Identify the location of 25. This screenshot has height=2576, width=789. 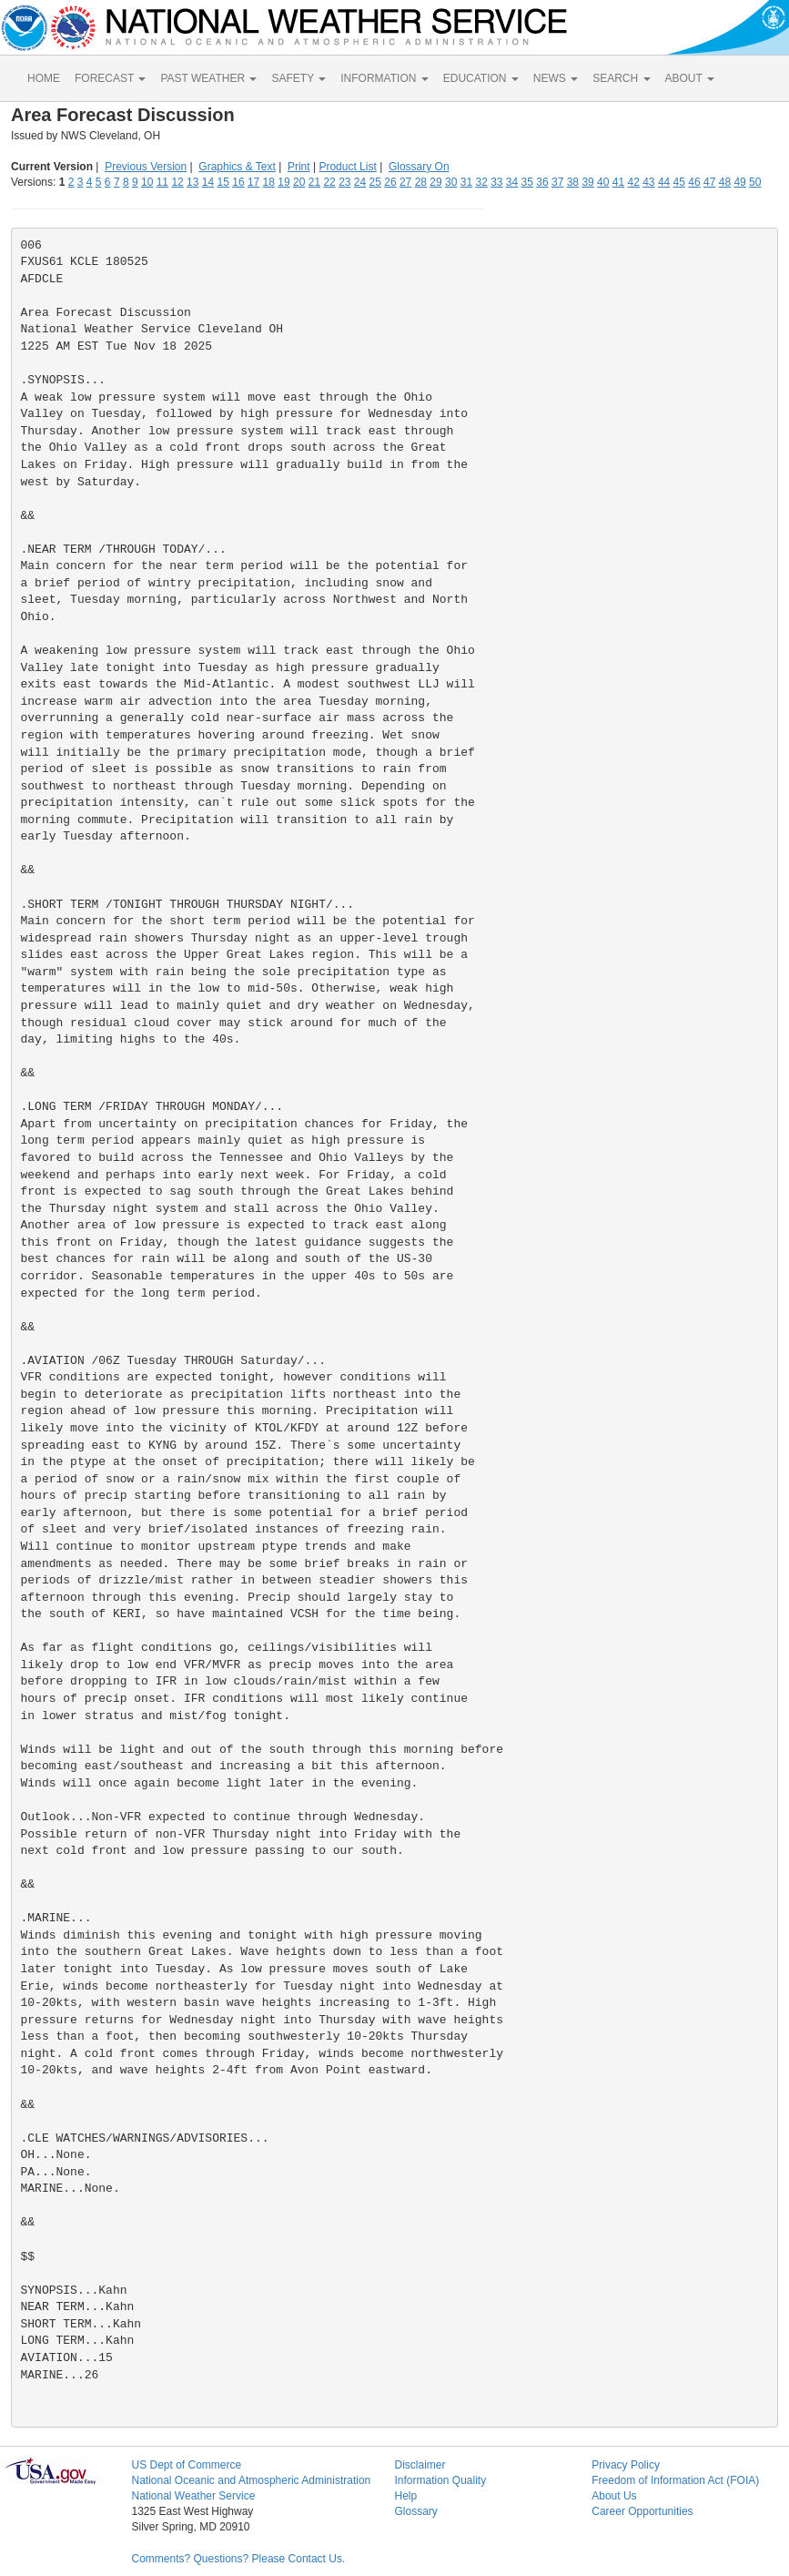
(375, 182).